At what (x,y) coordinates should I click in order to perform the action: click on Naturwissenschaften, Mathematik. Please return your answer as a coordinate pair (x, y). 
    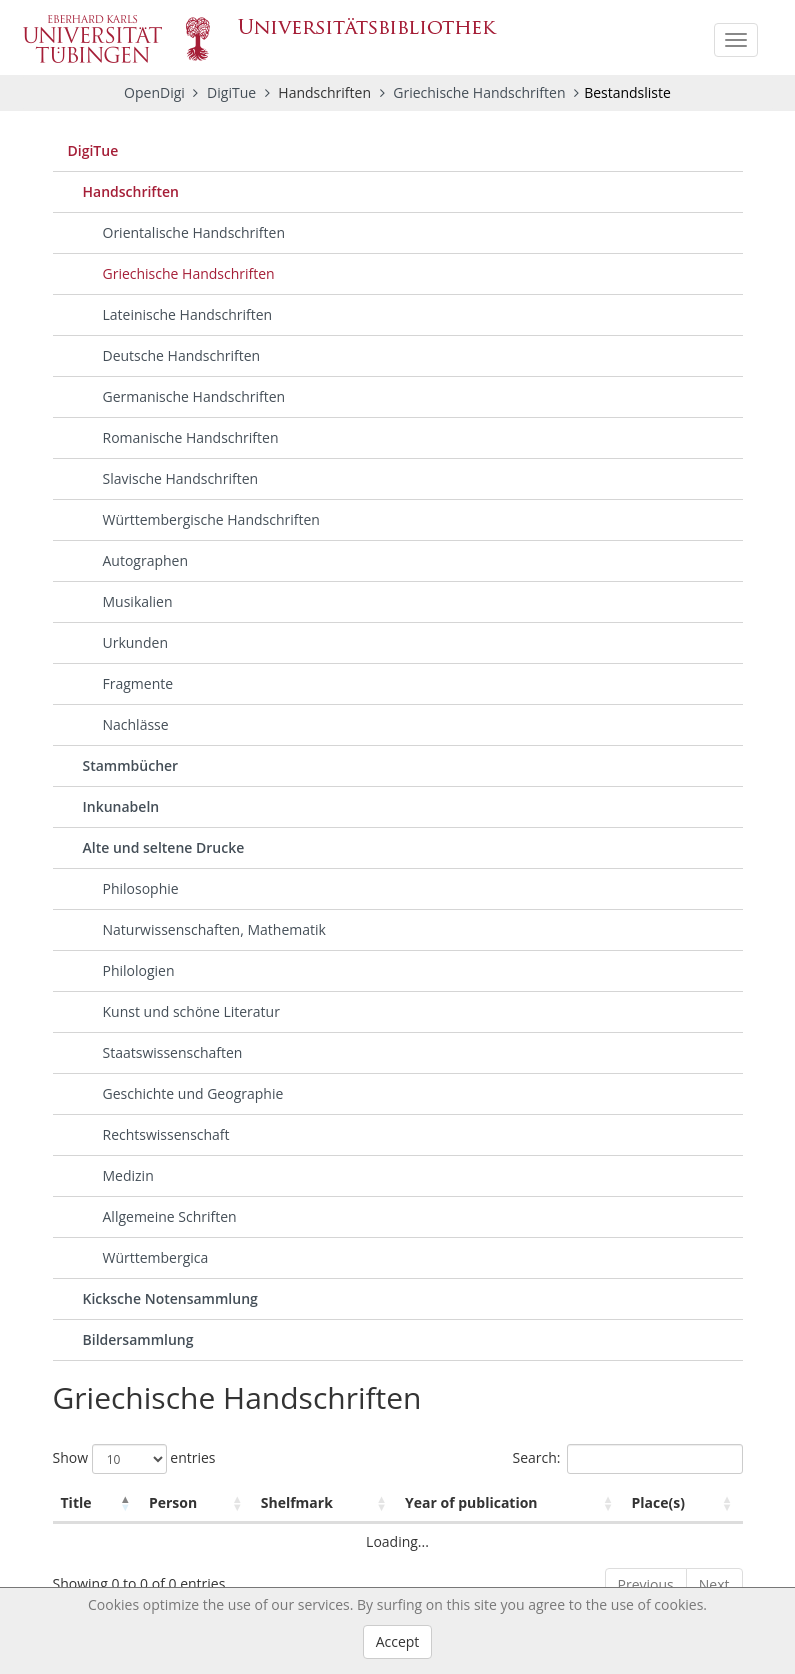
    Looking at the image, I should click on (214, 929).